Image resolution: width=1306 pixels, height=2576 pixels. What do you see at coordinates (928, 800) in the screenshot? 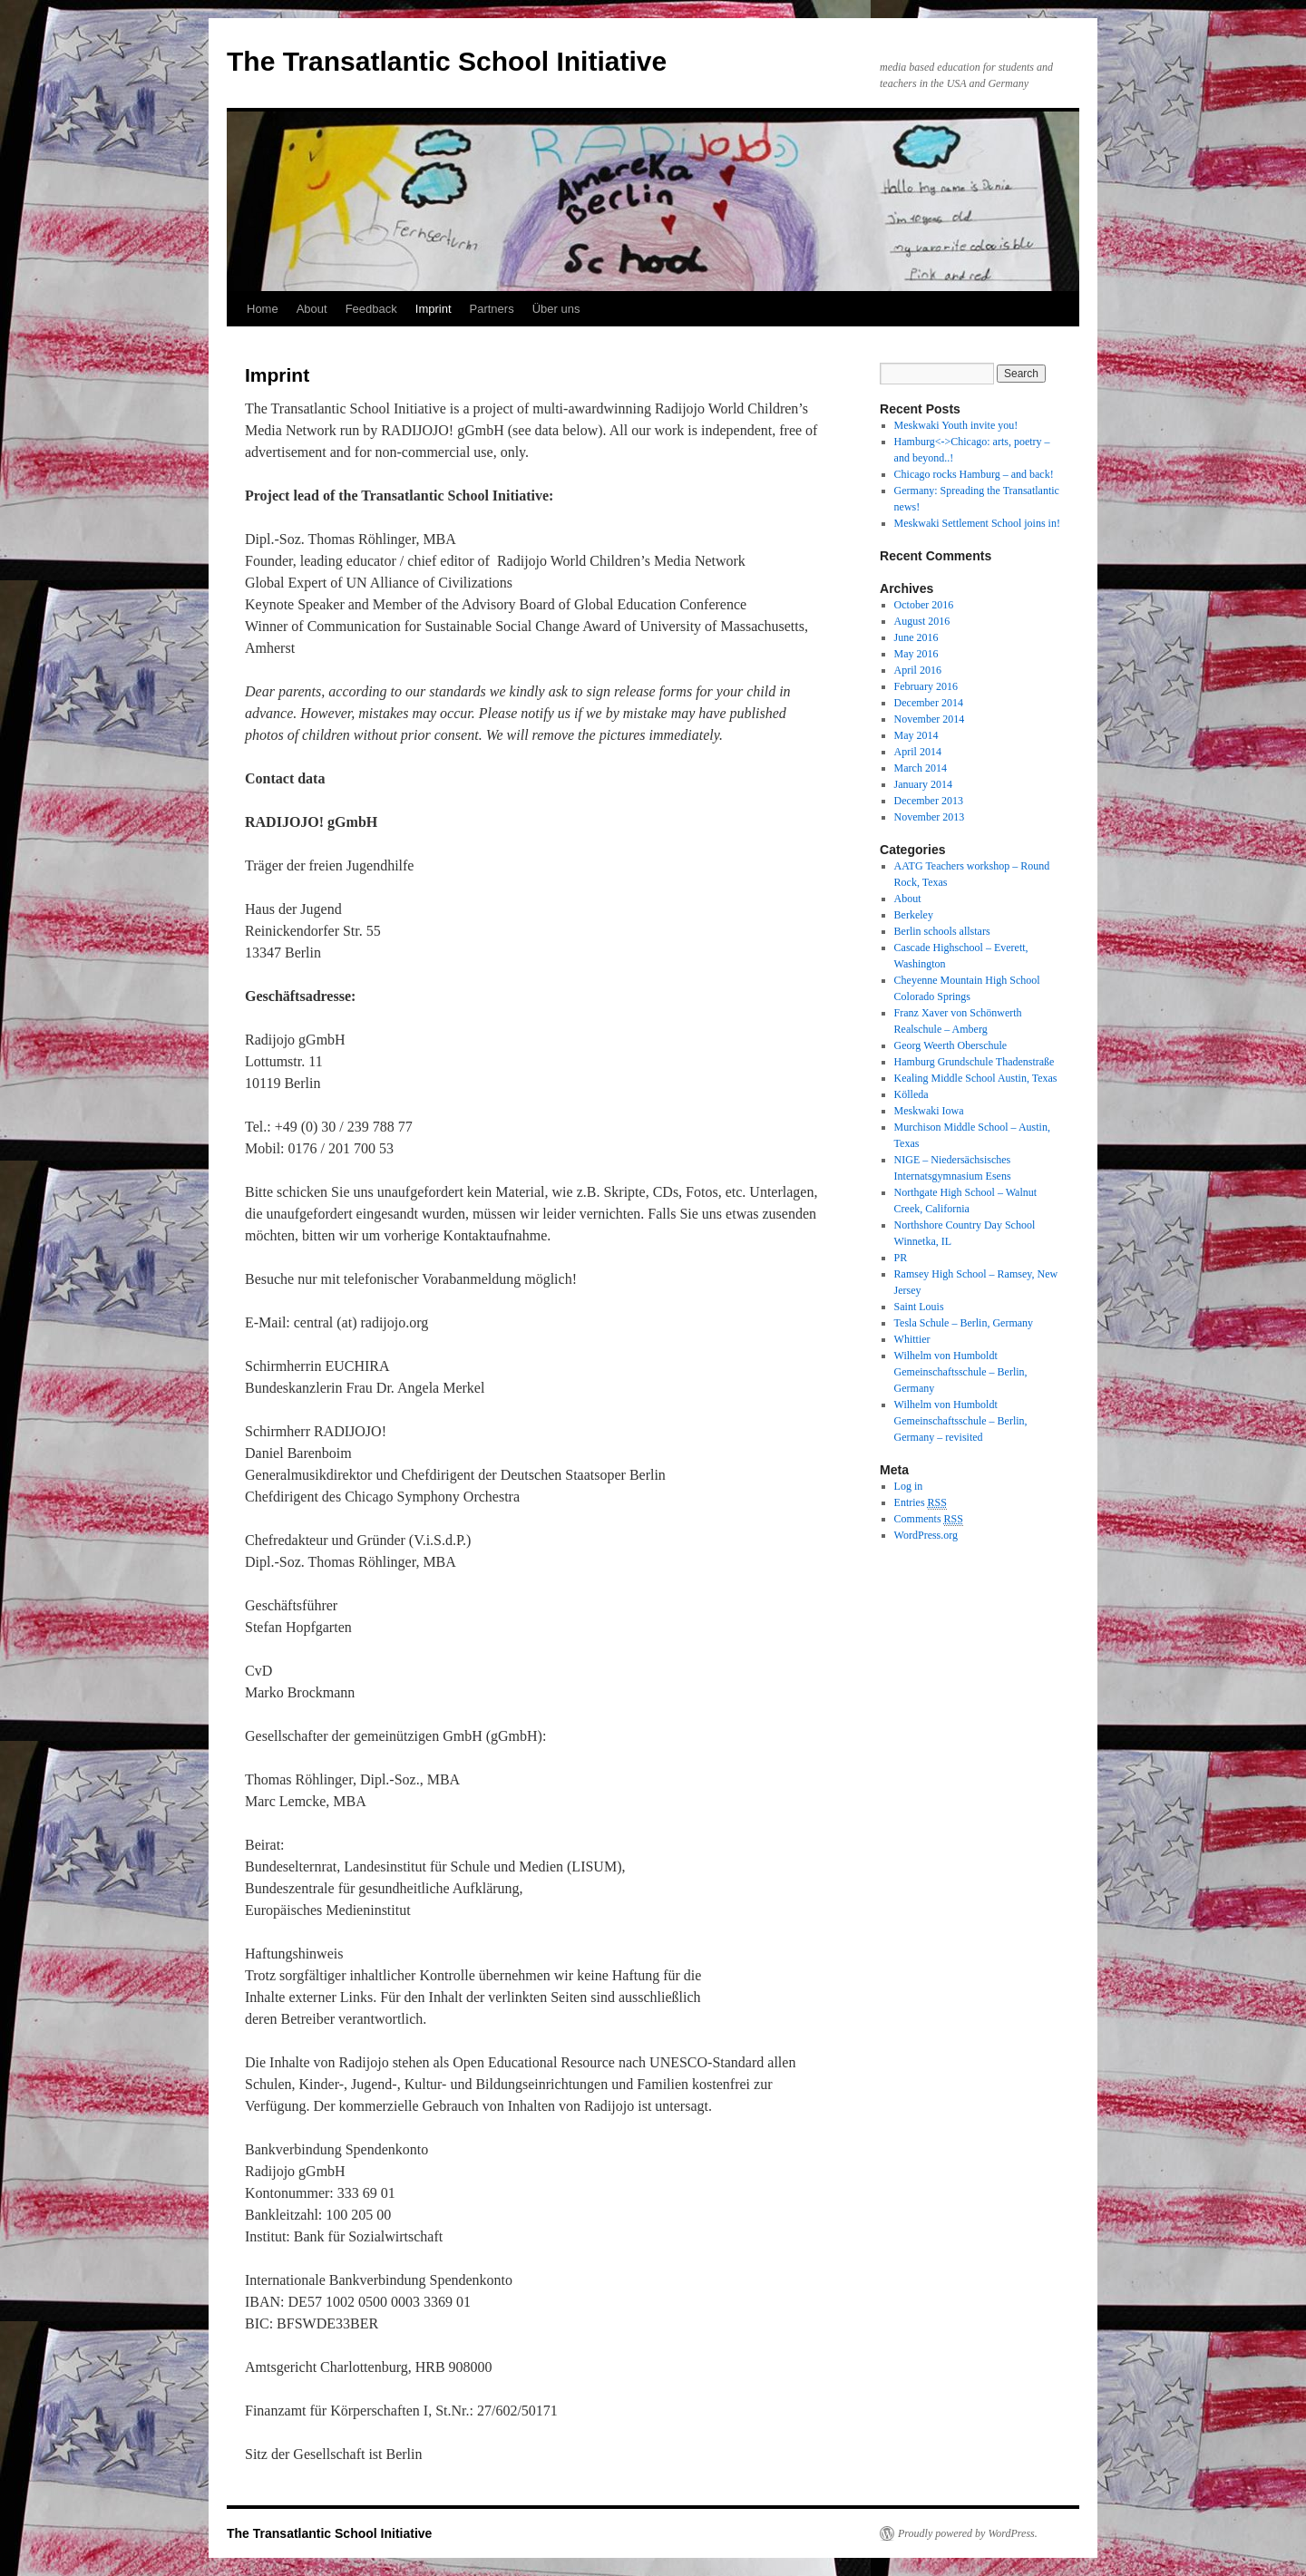
I see `December 2013` at bounding box center [928, 800].